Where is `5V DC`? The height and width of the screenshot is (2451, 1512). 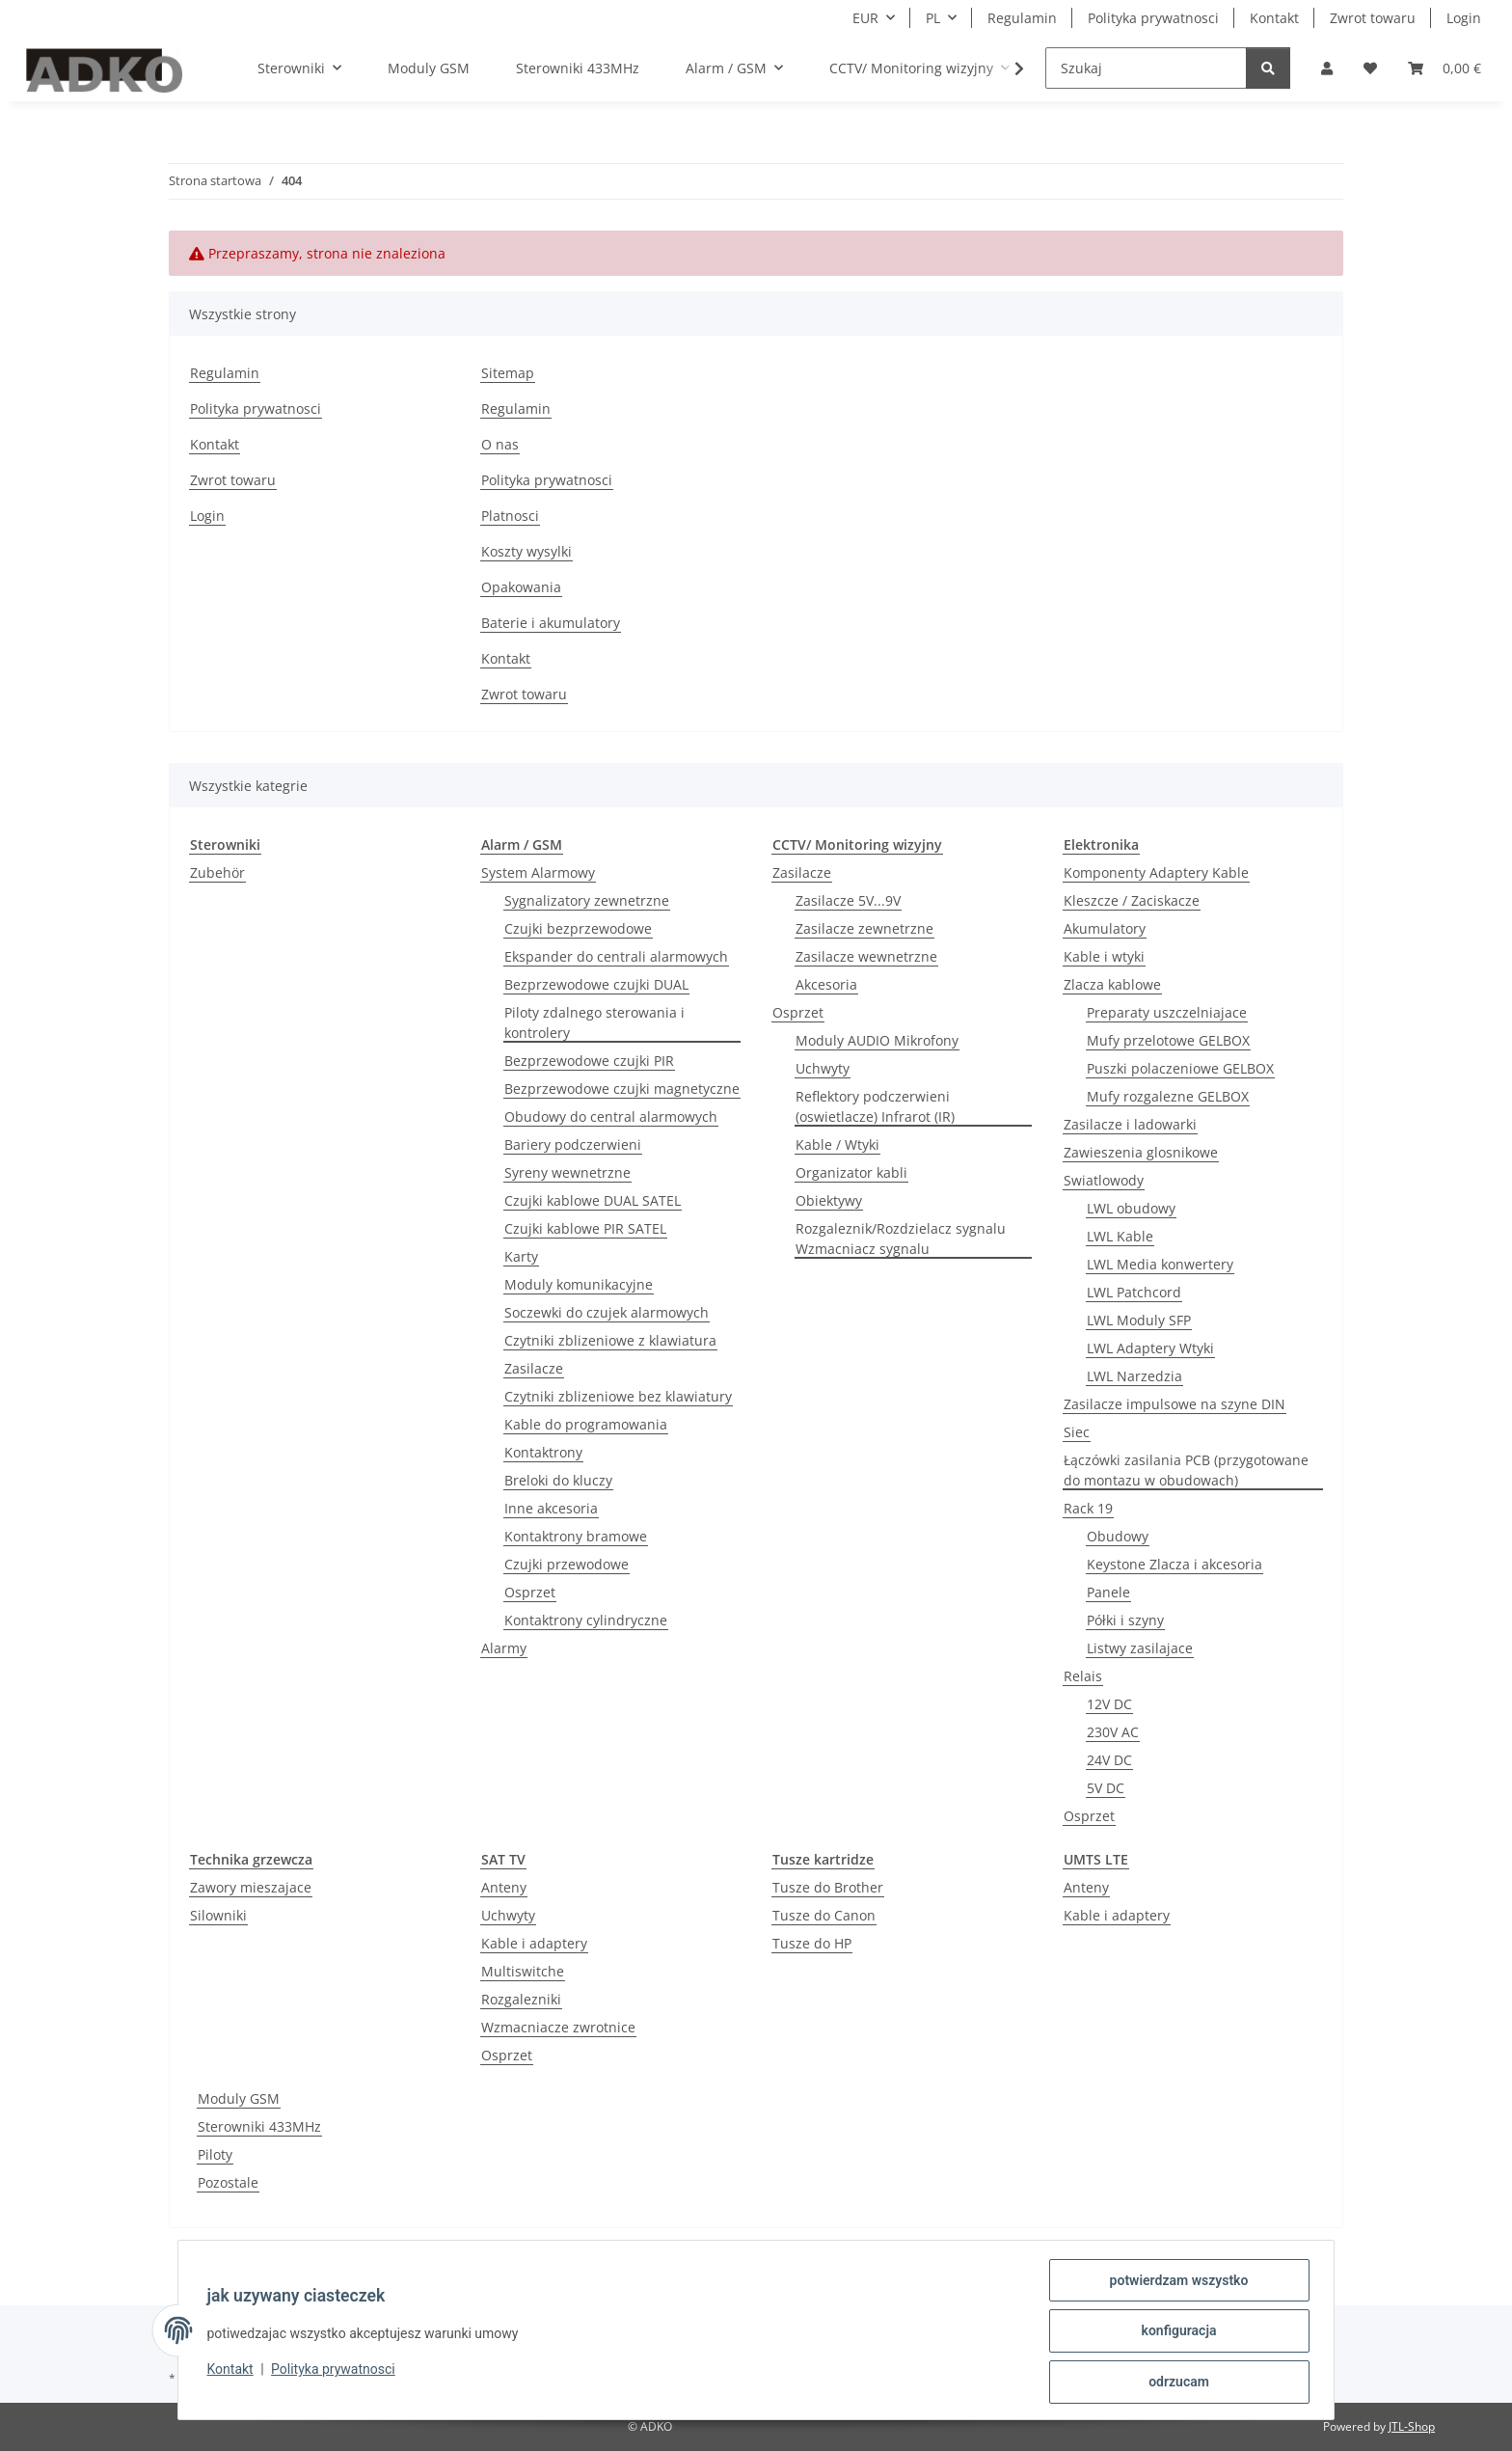 5V DC is located at coordinates (1105, 1788).